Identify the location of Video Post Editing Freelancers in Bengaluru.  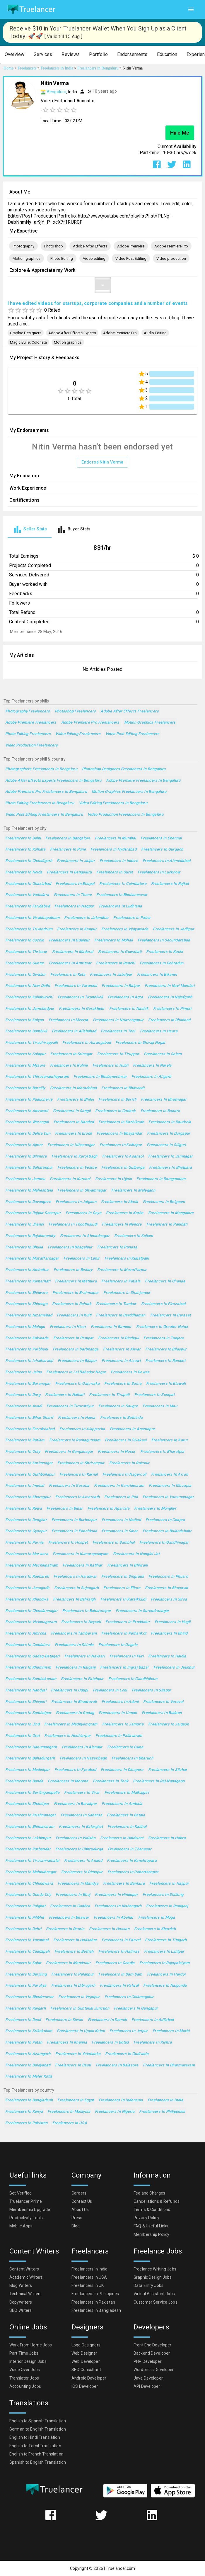
(44, 814).